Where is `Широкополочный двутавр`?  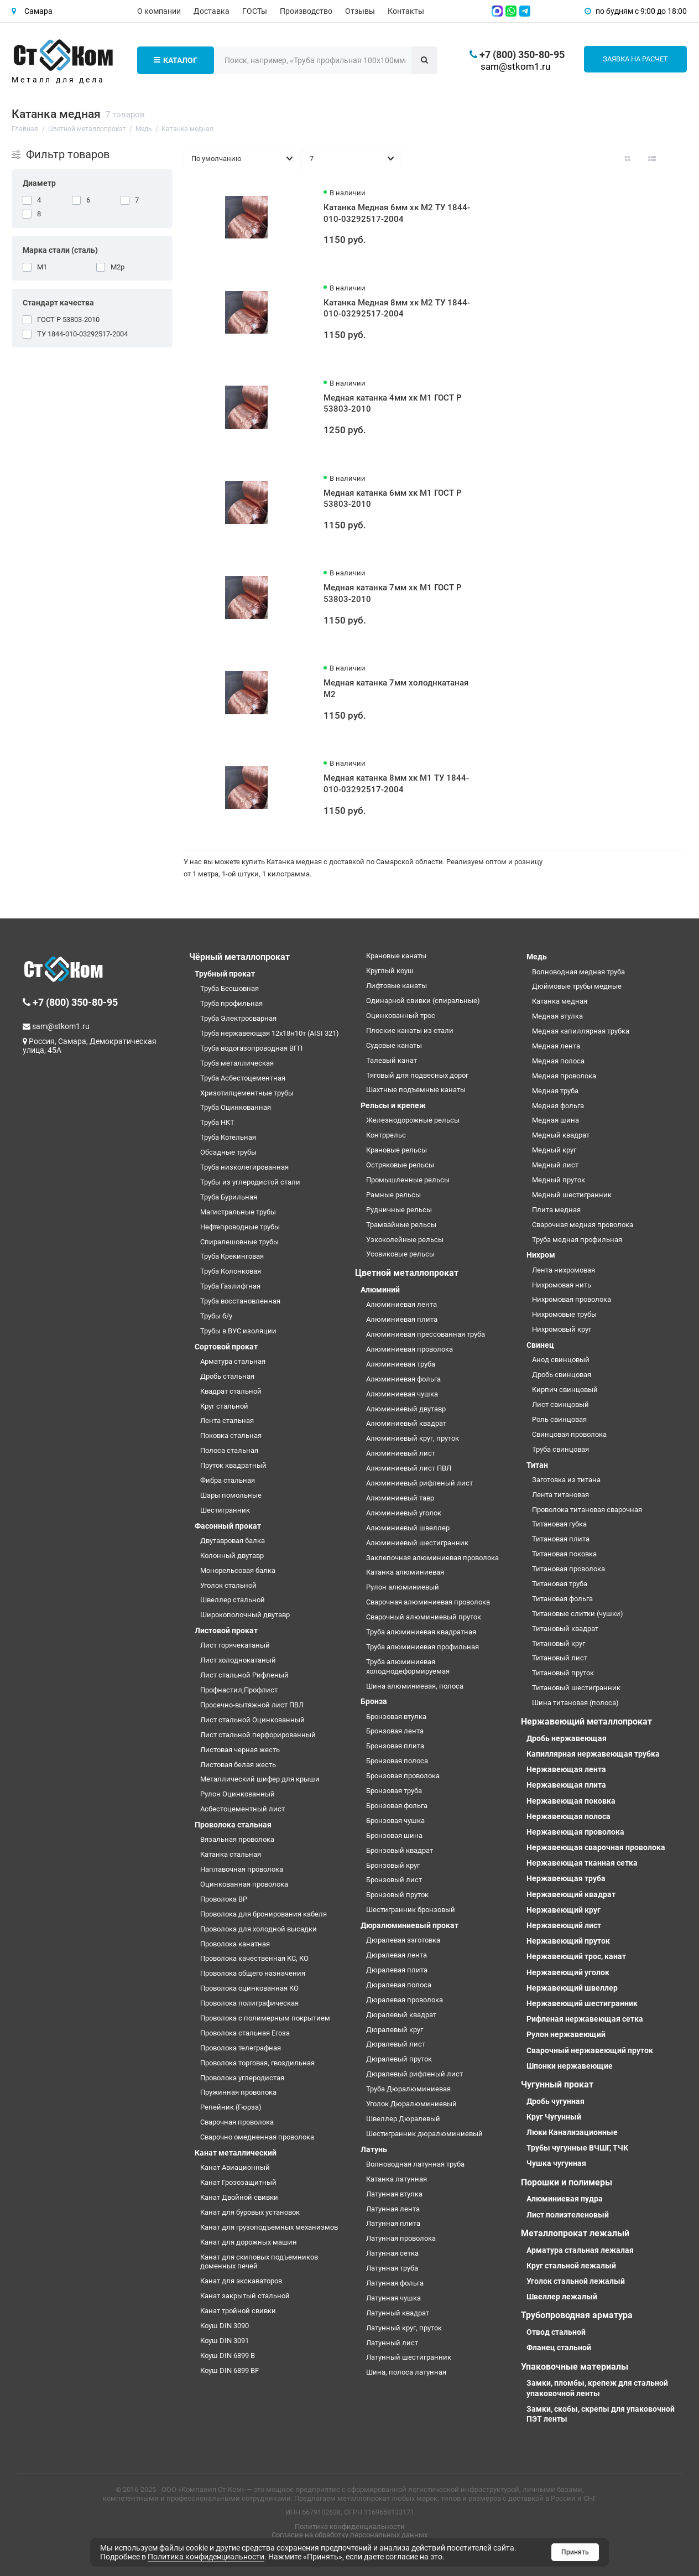
Широкополочный двутавр is located at coordinates (245, 1615).